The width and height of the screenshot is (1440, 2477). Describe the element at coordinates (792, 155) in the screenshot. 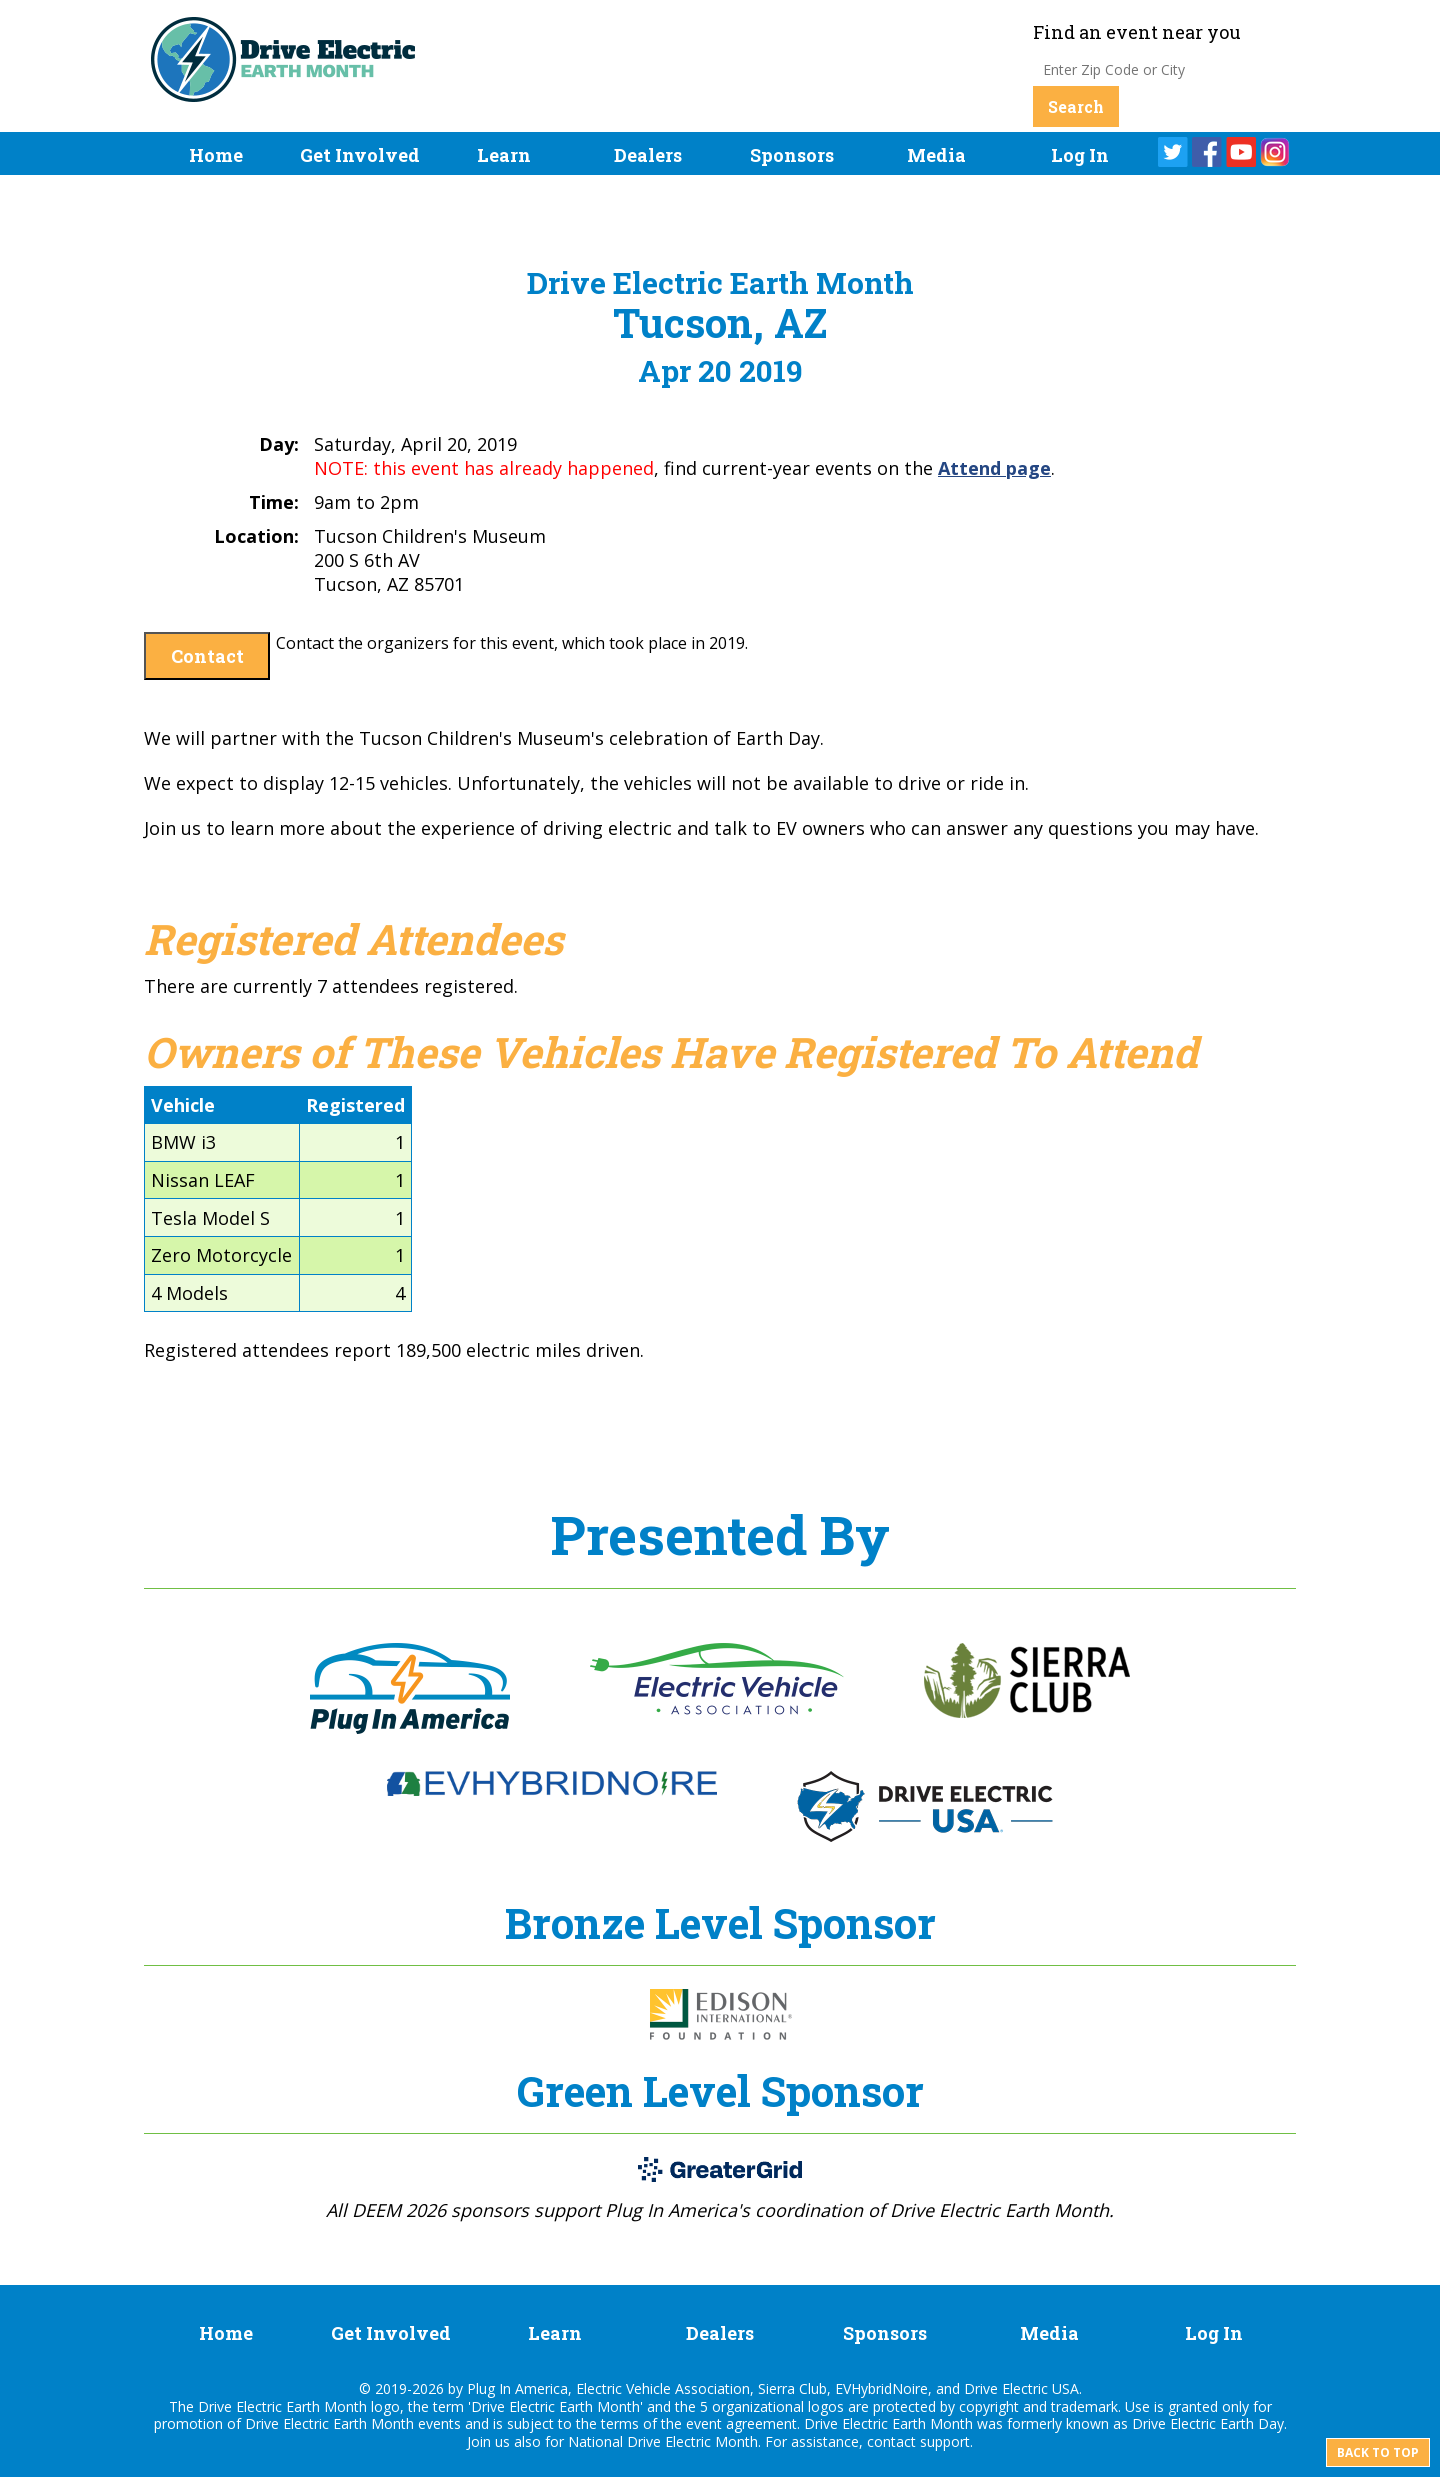

I see `Sponsors` at that location.